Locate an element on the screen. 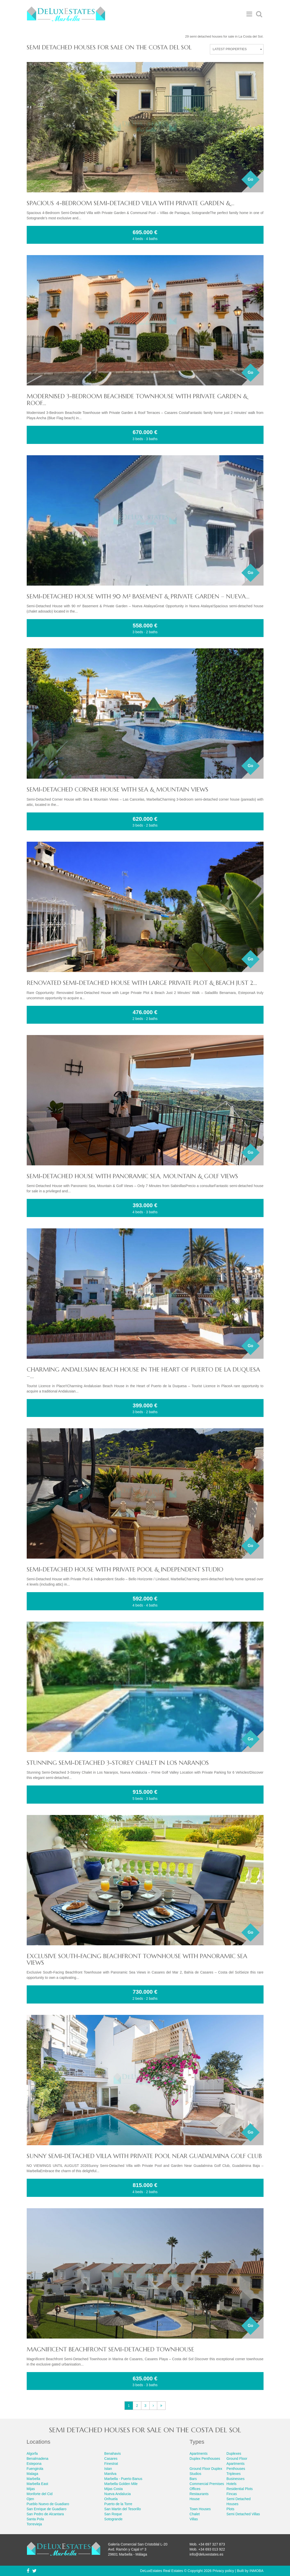 This screenshot has height=2576, width=290. Chalet is located at coordinates (194, 2514).